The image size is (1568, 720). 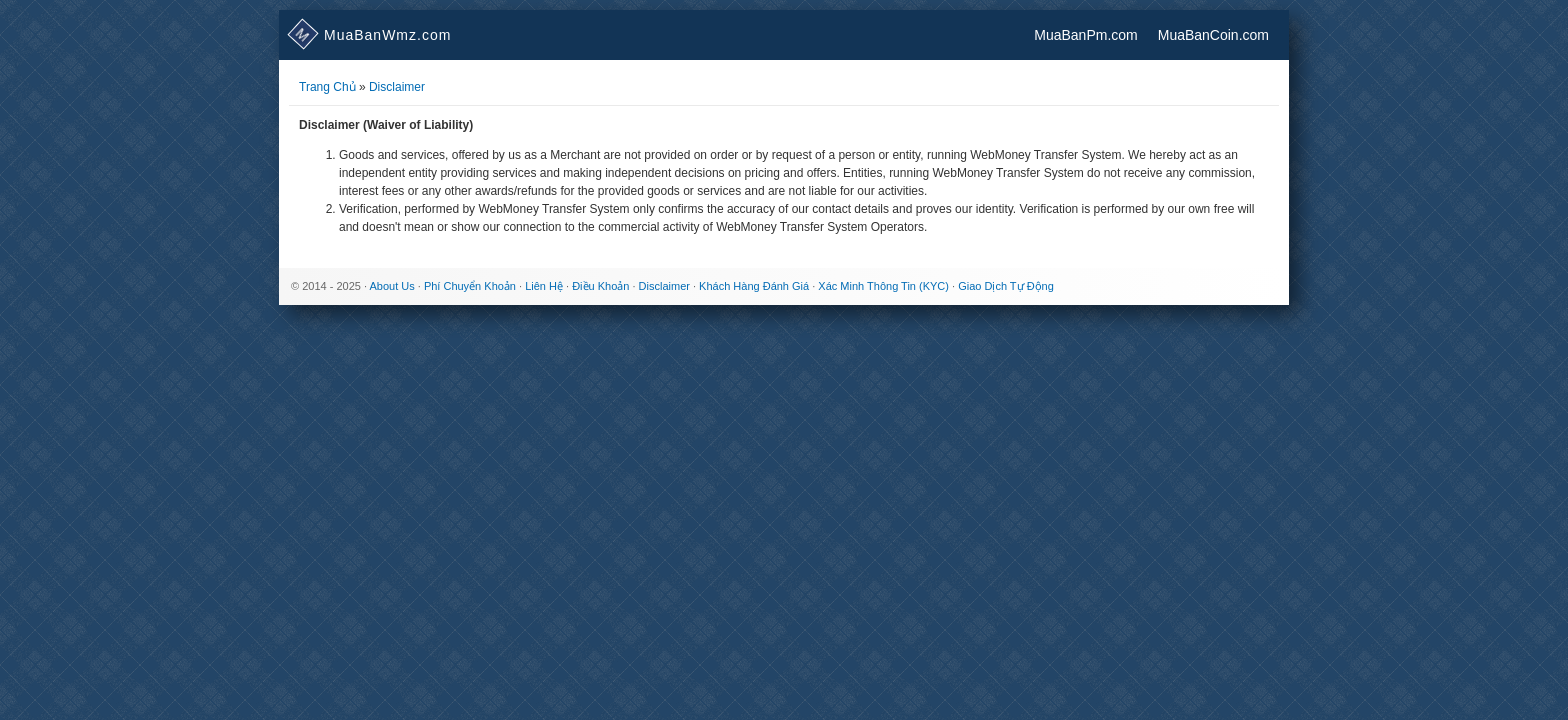 What do you see at coordinates (883, 286) in the screenshot?
I see `Xác Minh Thông Tin (KYC)` at bounding box center [883, 286].